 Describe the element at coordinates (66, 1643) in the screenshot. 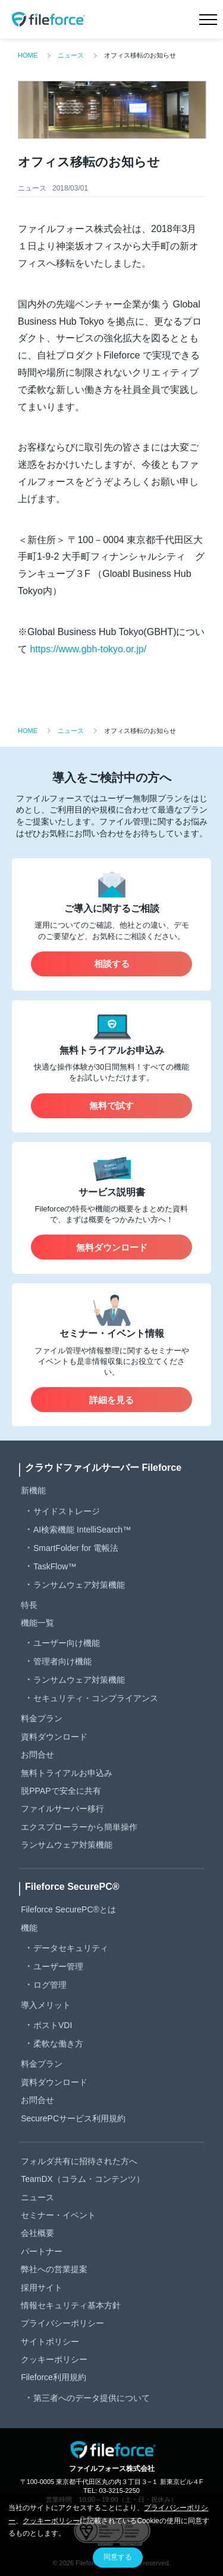

I see `ユーザー向け機能` at that location.